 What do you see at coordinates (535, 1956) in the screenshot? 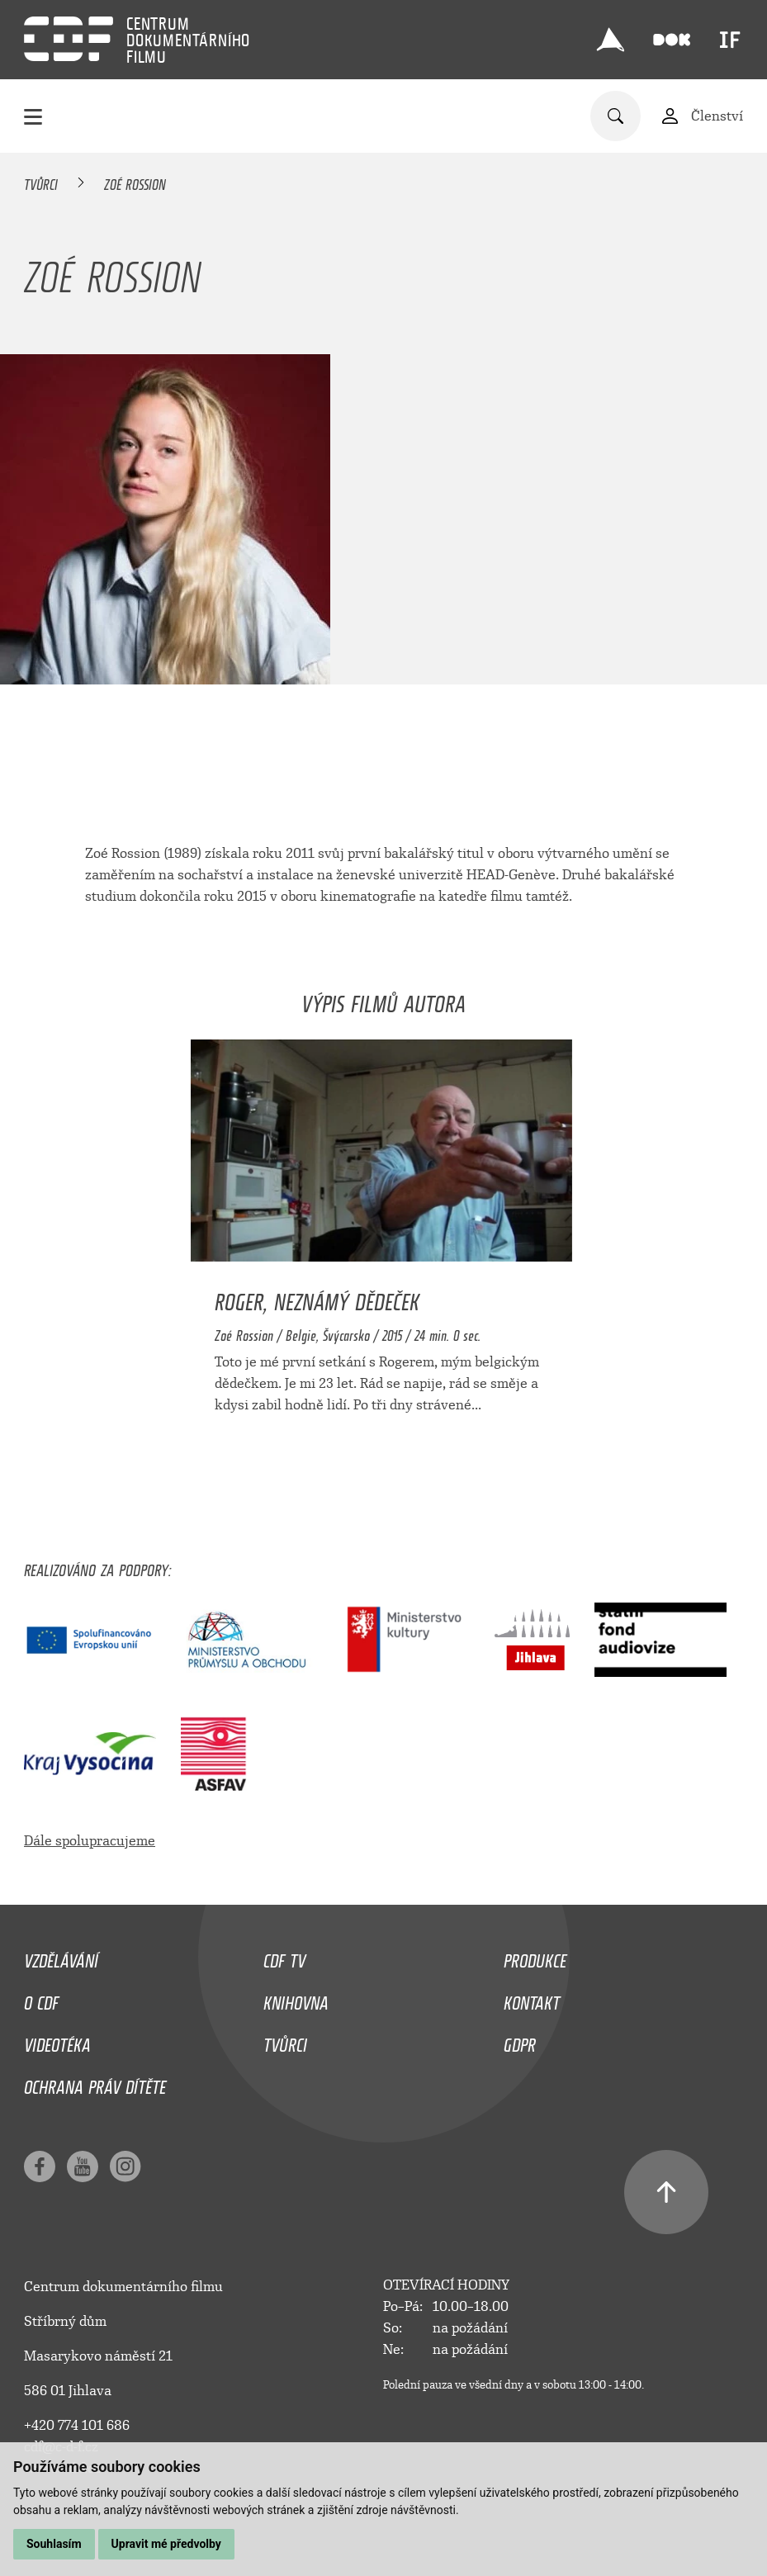
I see `Produkce` at bounding box center [535, 1956].